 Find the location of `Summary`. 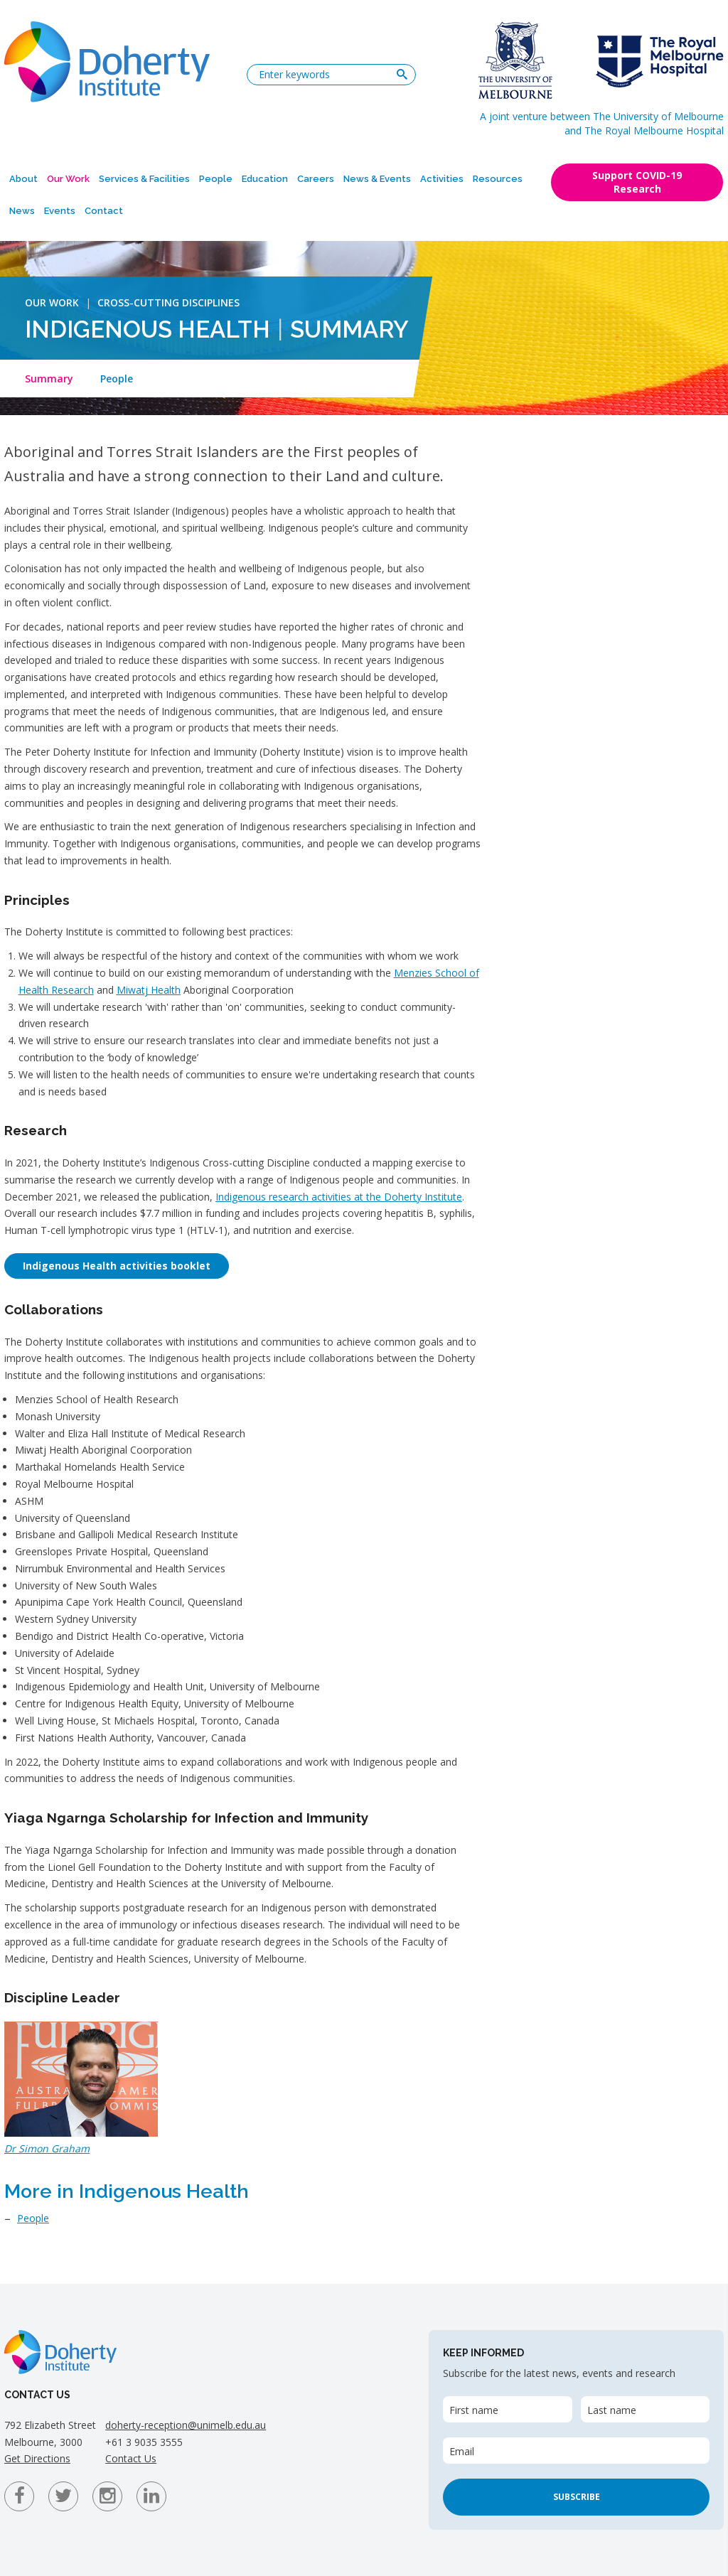

Summary is located at coordinates (49, 378).